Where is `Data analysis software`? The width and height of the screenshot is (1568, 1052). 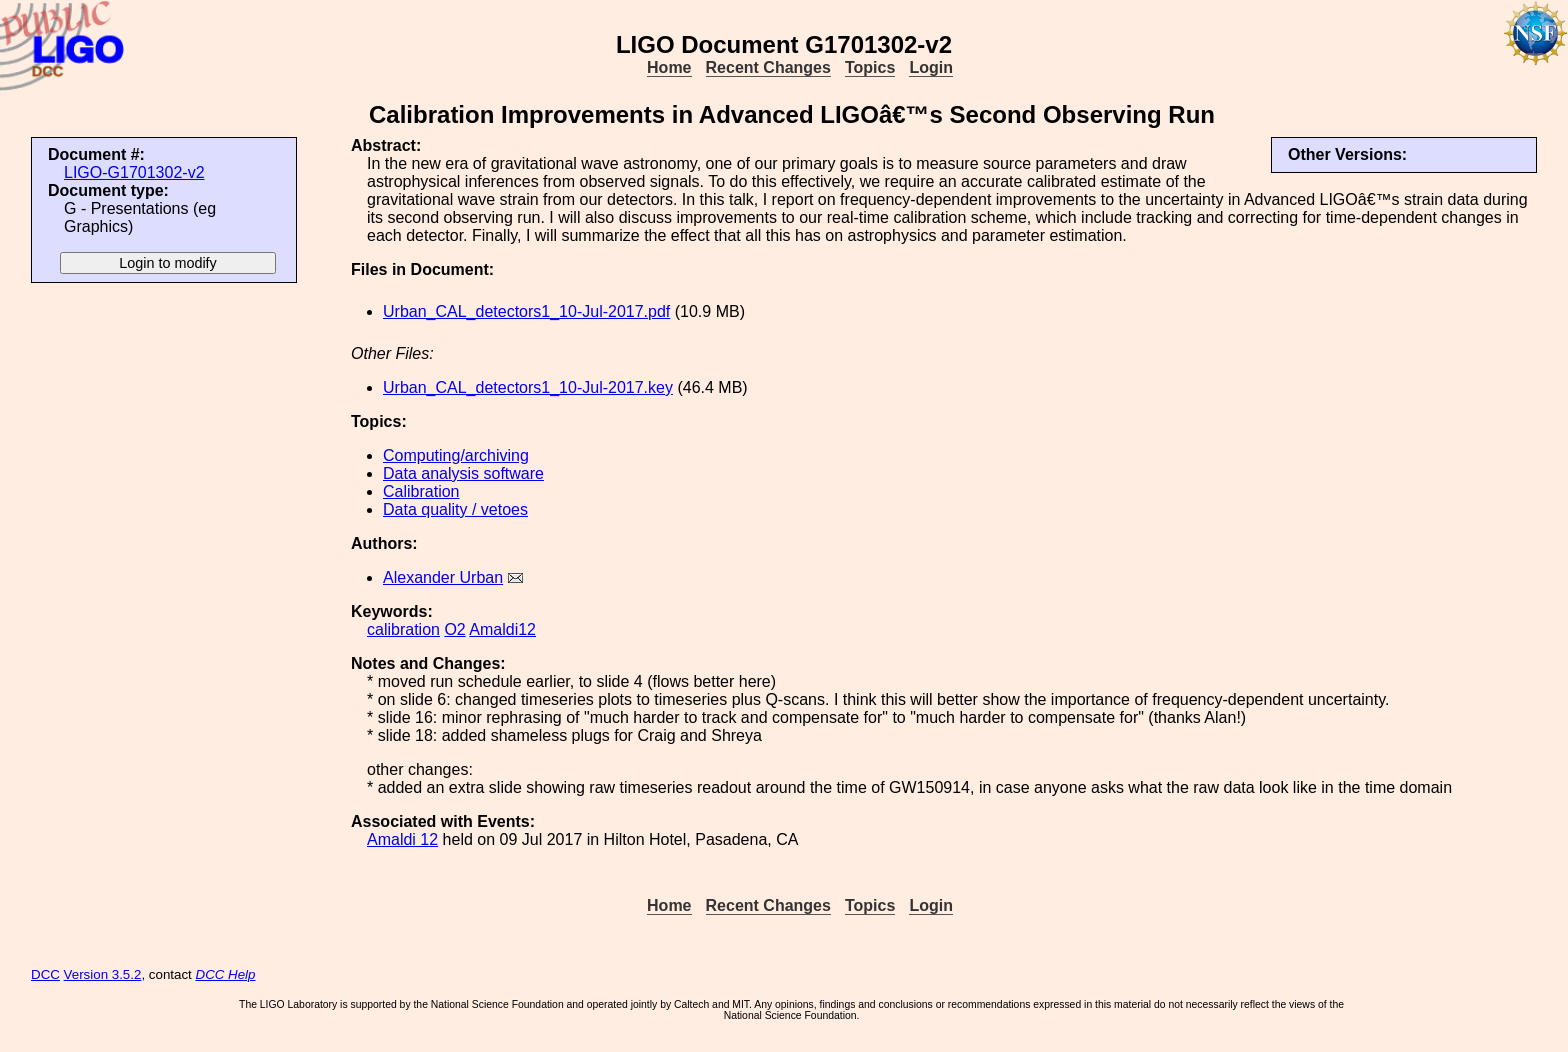 Data analysis software is located at coordinates (463, 473).